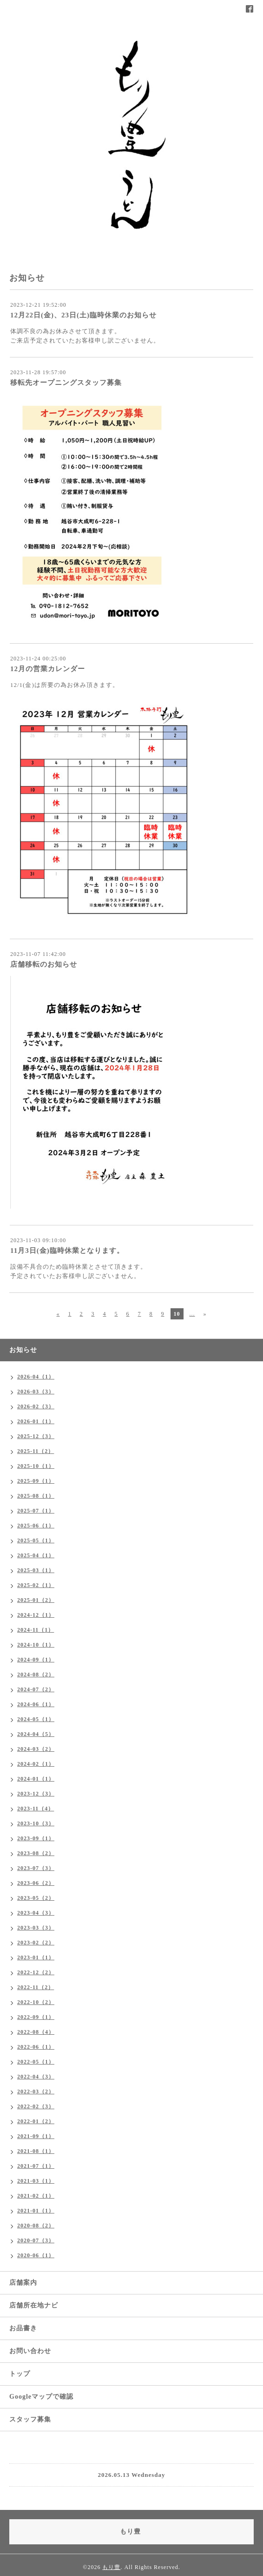  Describe the element at coordinates (35, 1525) in the screenshot. I see `2025-06（1）` at that location.